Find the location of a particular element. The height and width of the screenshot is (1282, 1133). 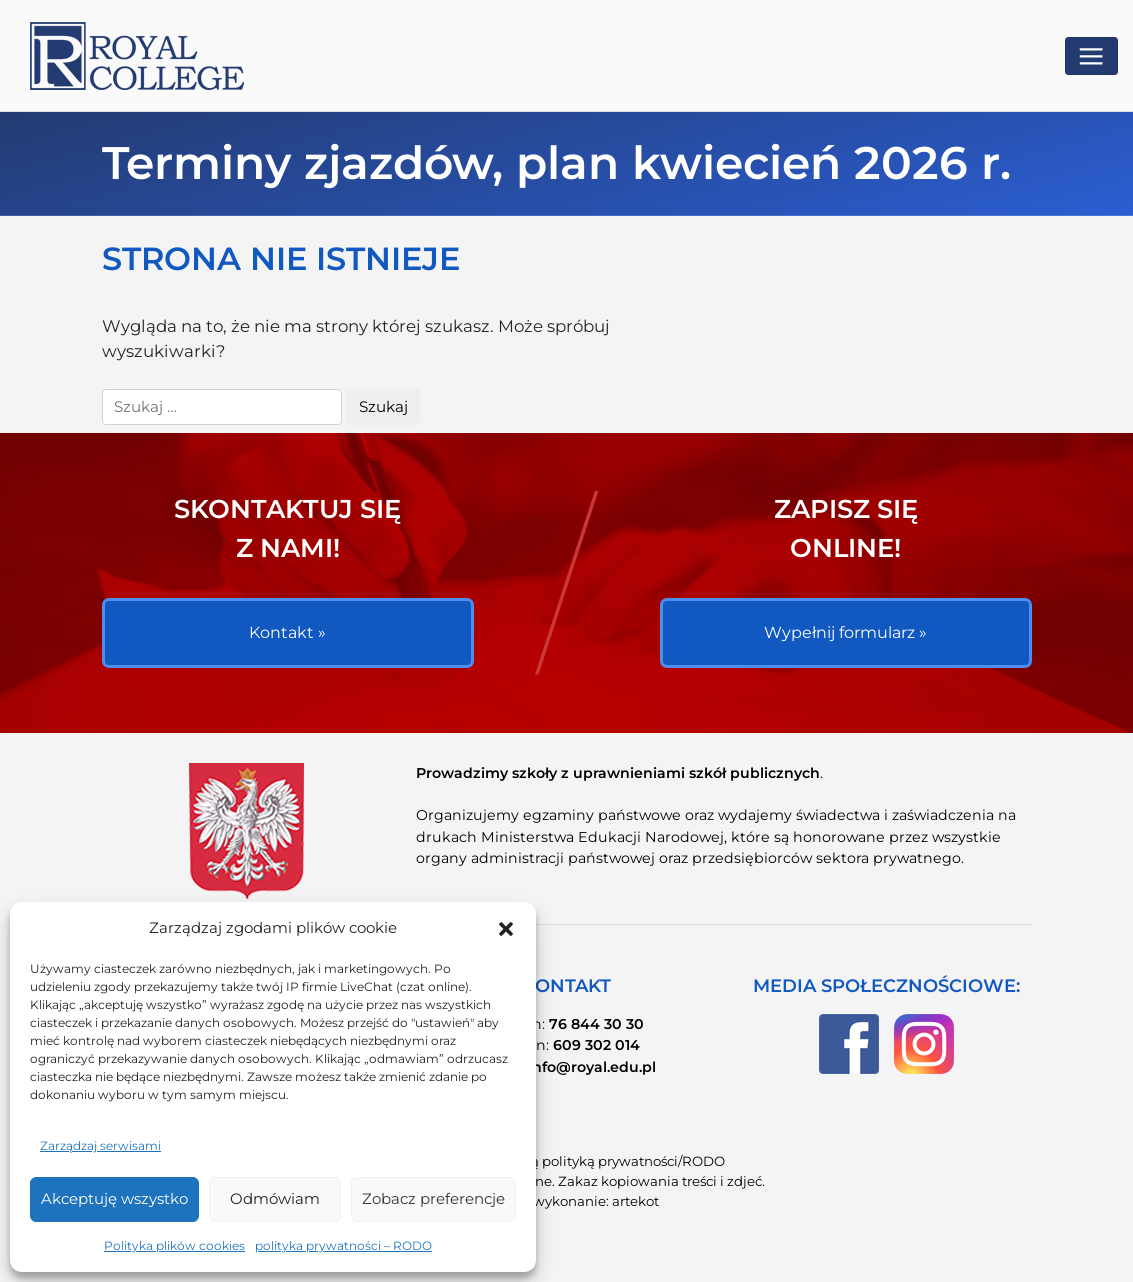

Wypełnij formularz » is located at coordinates (845, 632).